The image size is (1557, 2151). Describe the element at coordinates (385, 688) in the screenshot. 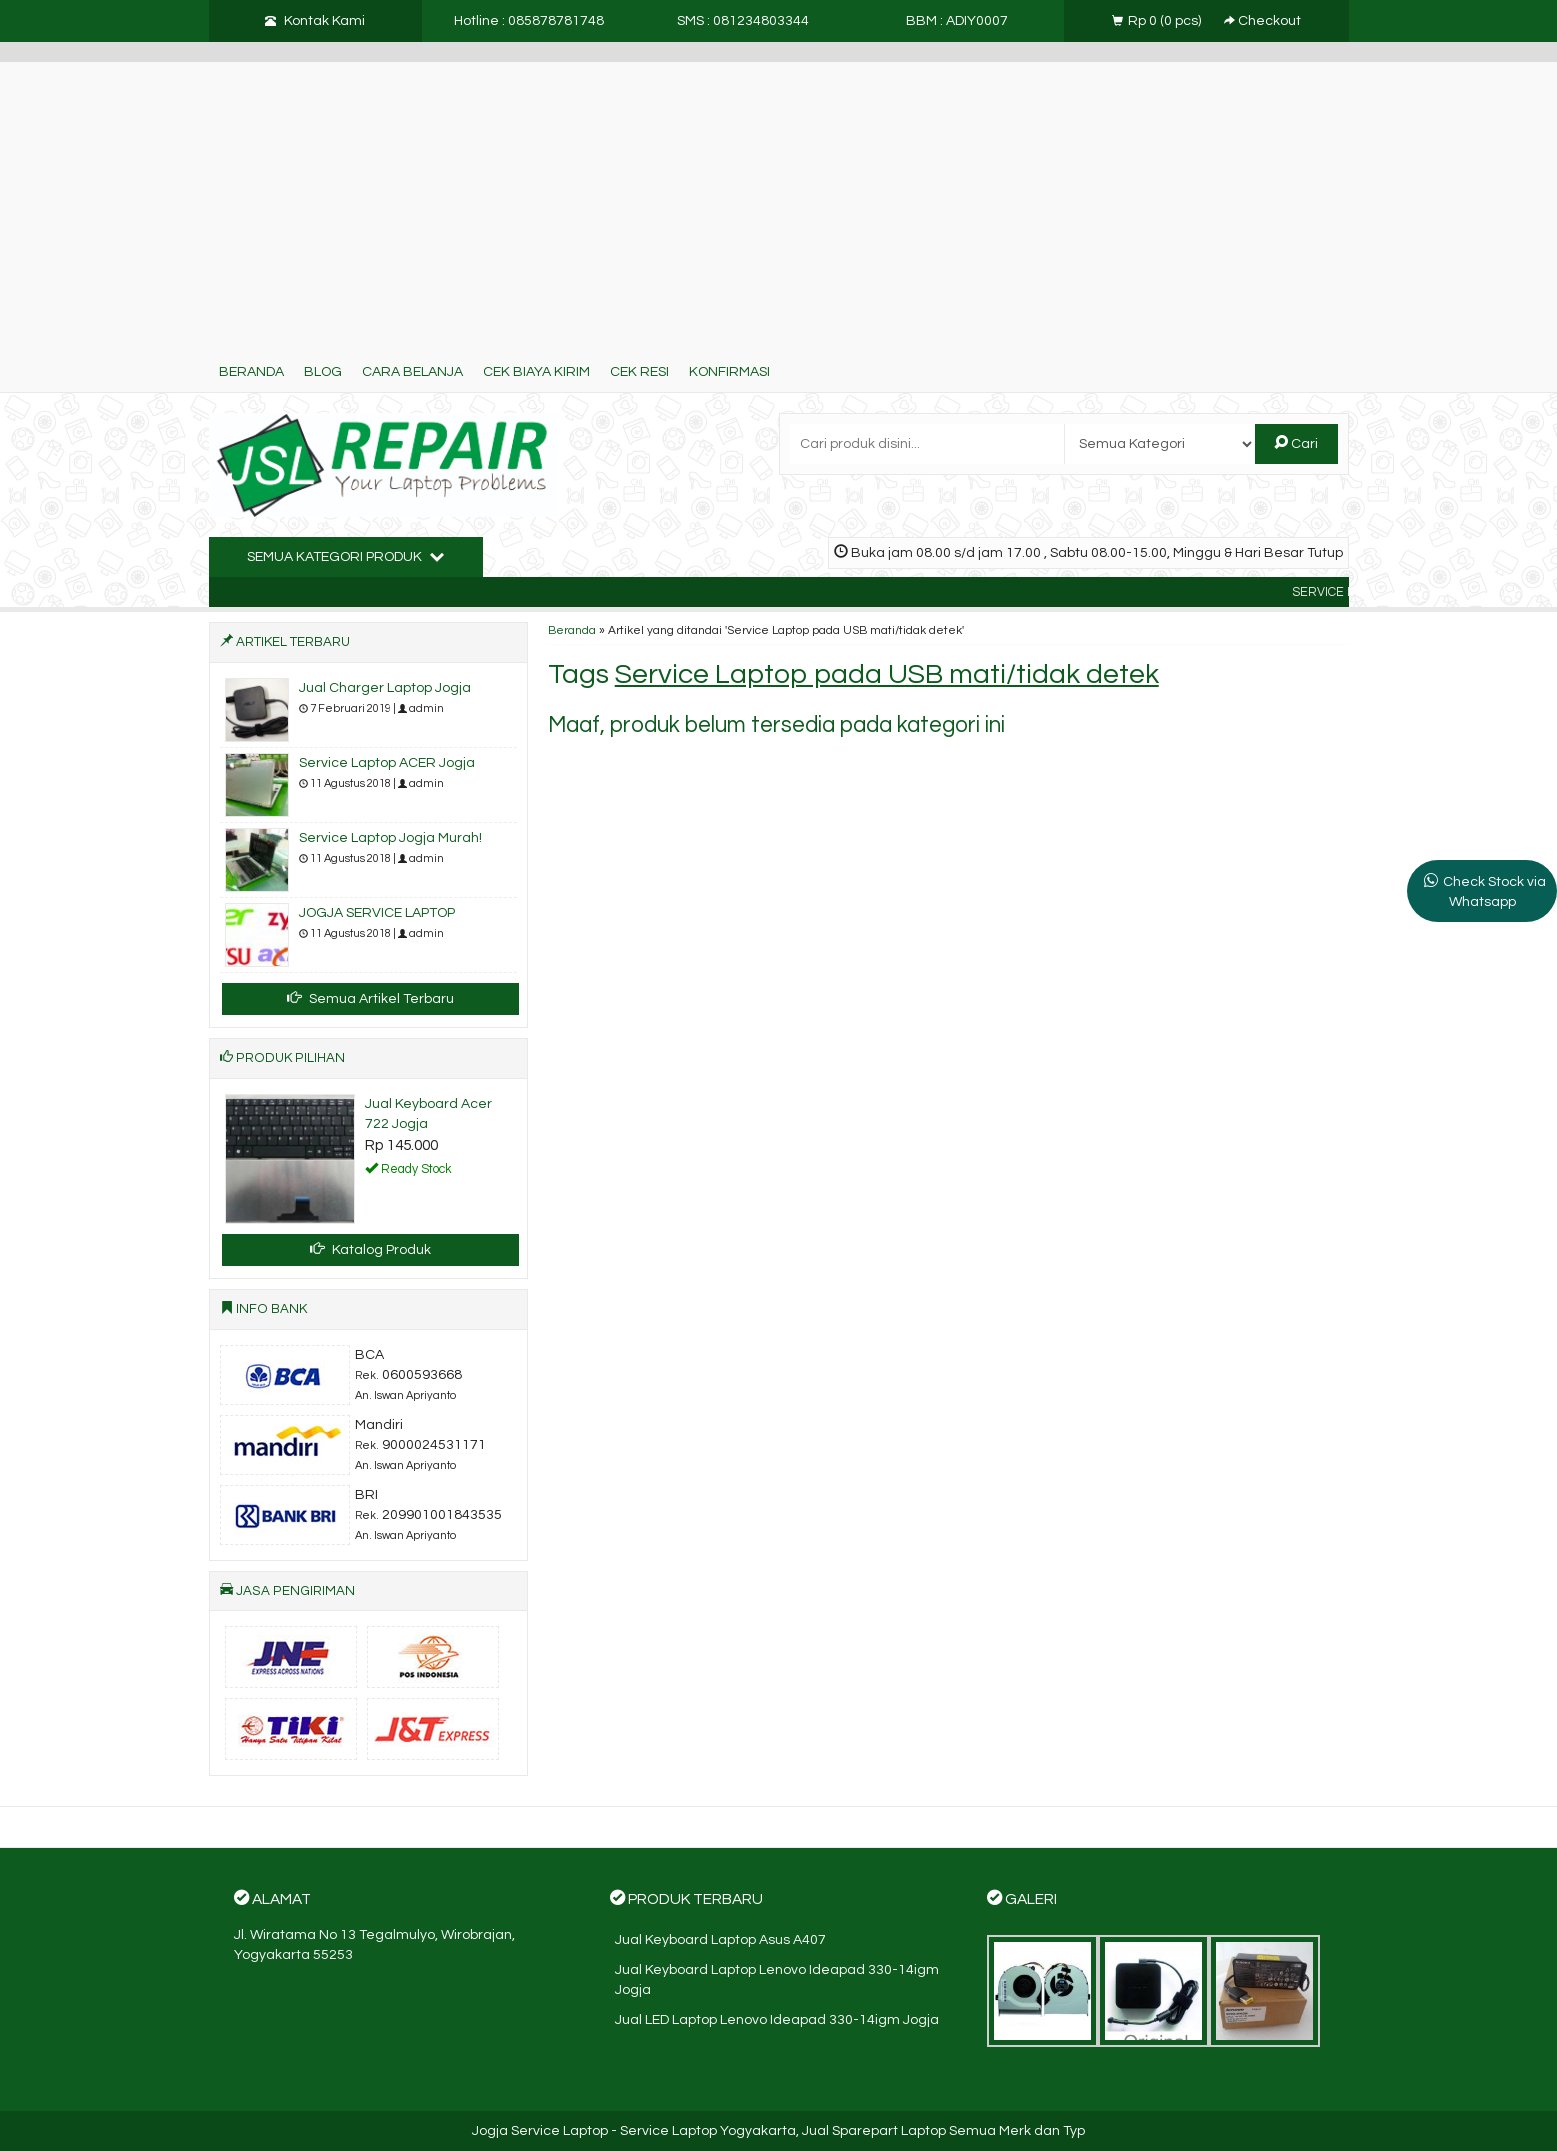

I see `Jual Charger Laptop Jogja` at that location.